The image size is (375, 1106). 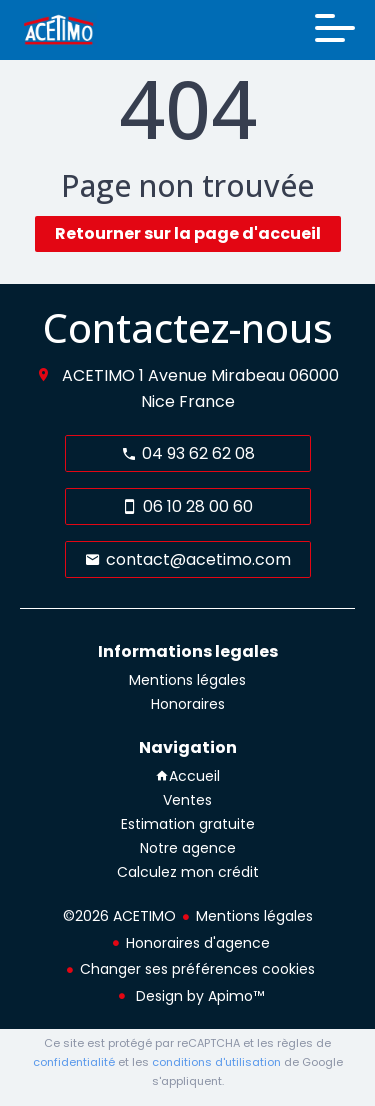 I want to click on Honoraires d'agence, so click(x=198, y=943).